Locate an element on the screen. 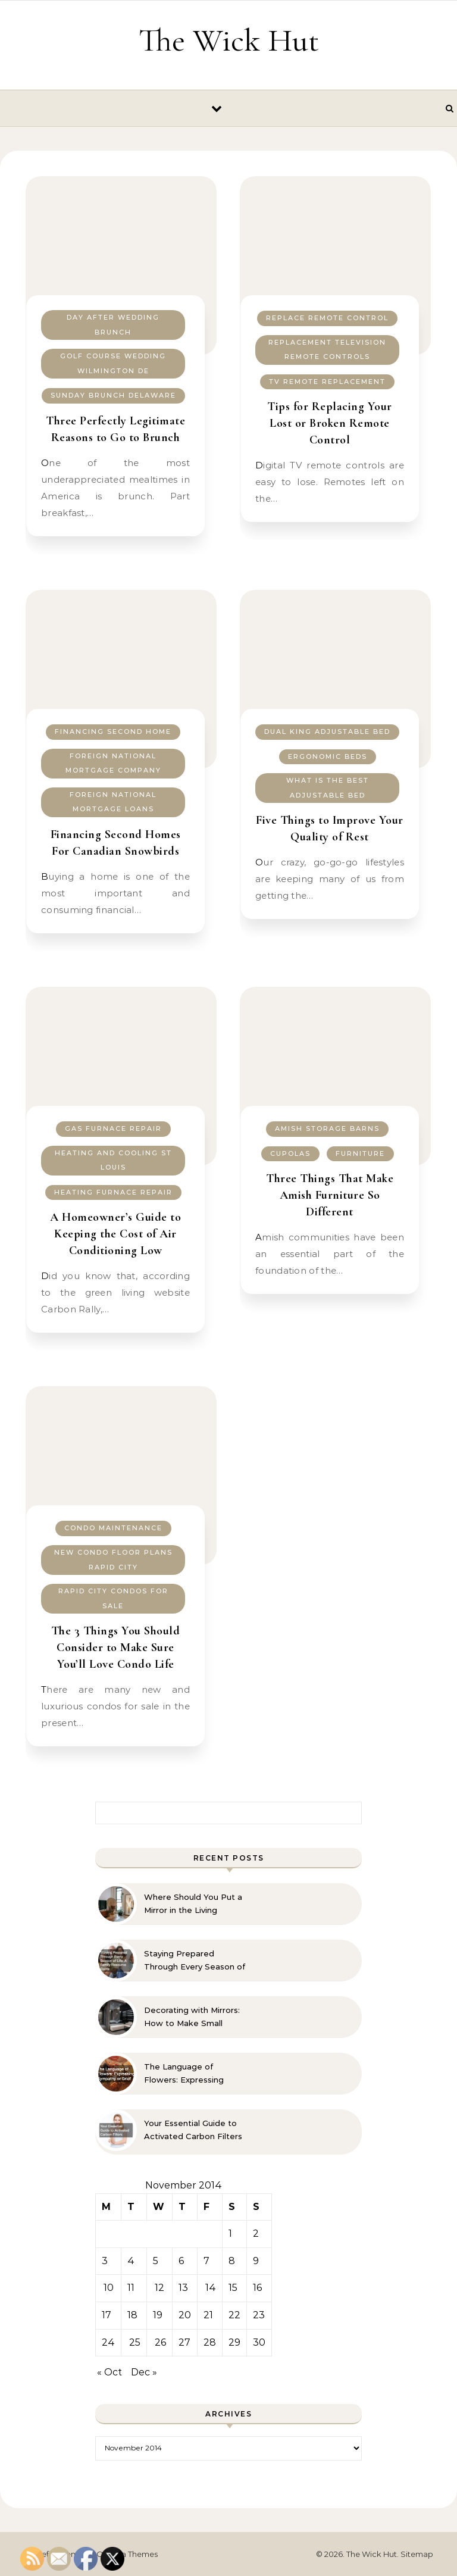  Foreign national mortgage loans is located at coordinates (113, 802).